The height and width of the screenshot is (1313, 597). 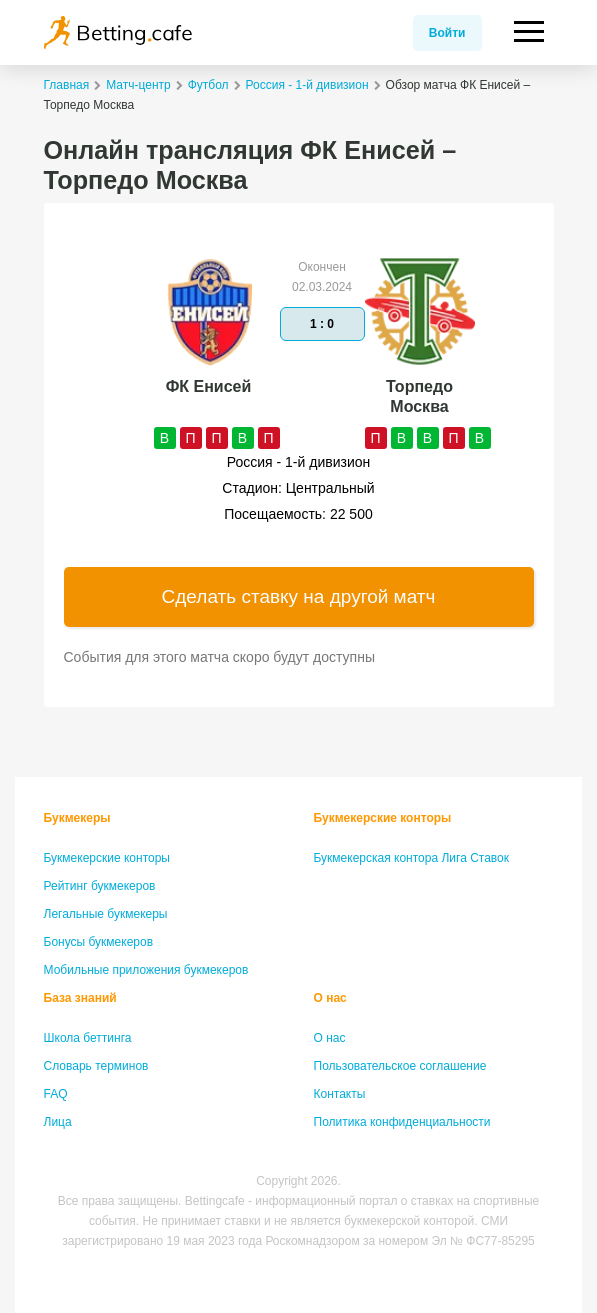 What do you see at coordinates (99, 942) in the screenshot?
I see `Бонусы букмекеров` at bounding box center [99, 942].